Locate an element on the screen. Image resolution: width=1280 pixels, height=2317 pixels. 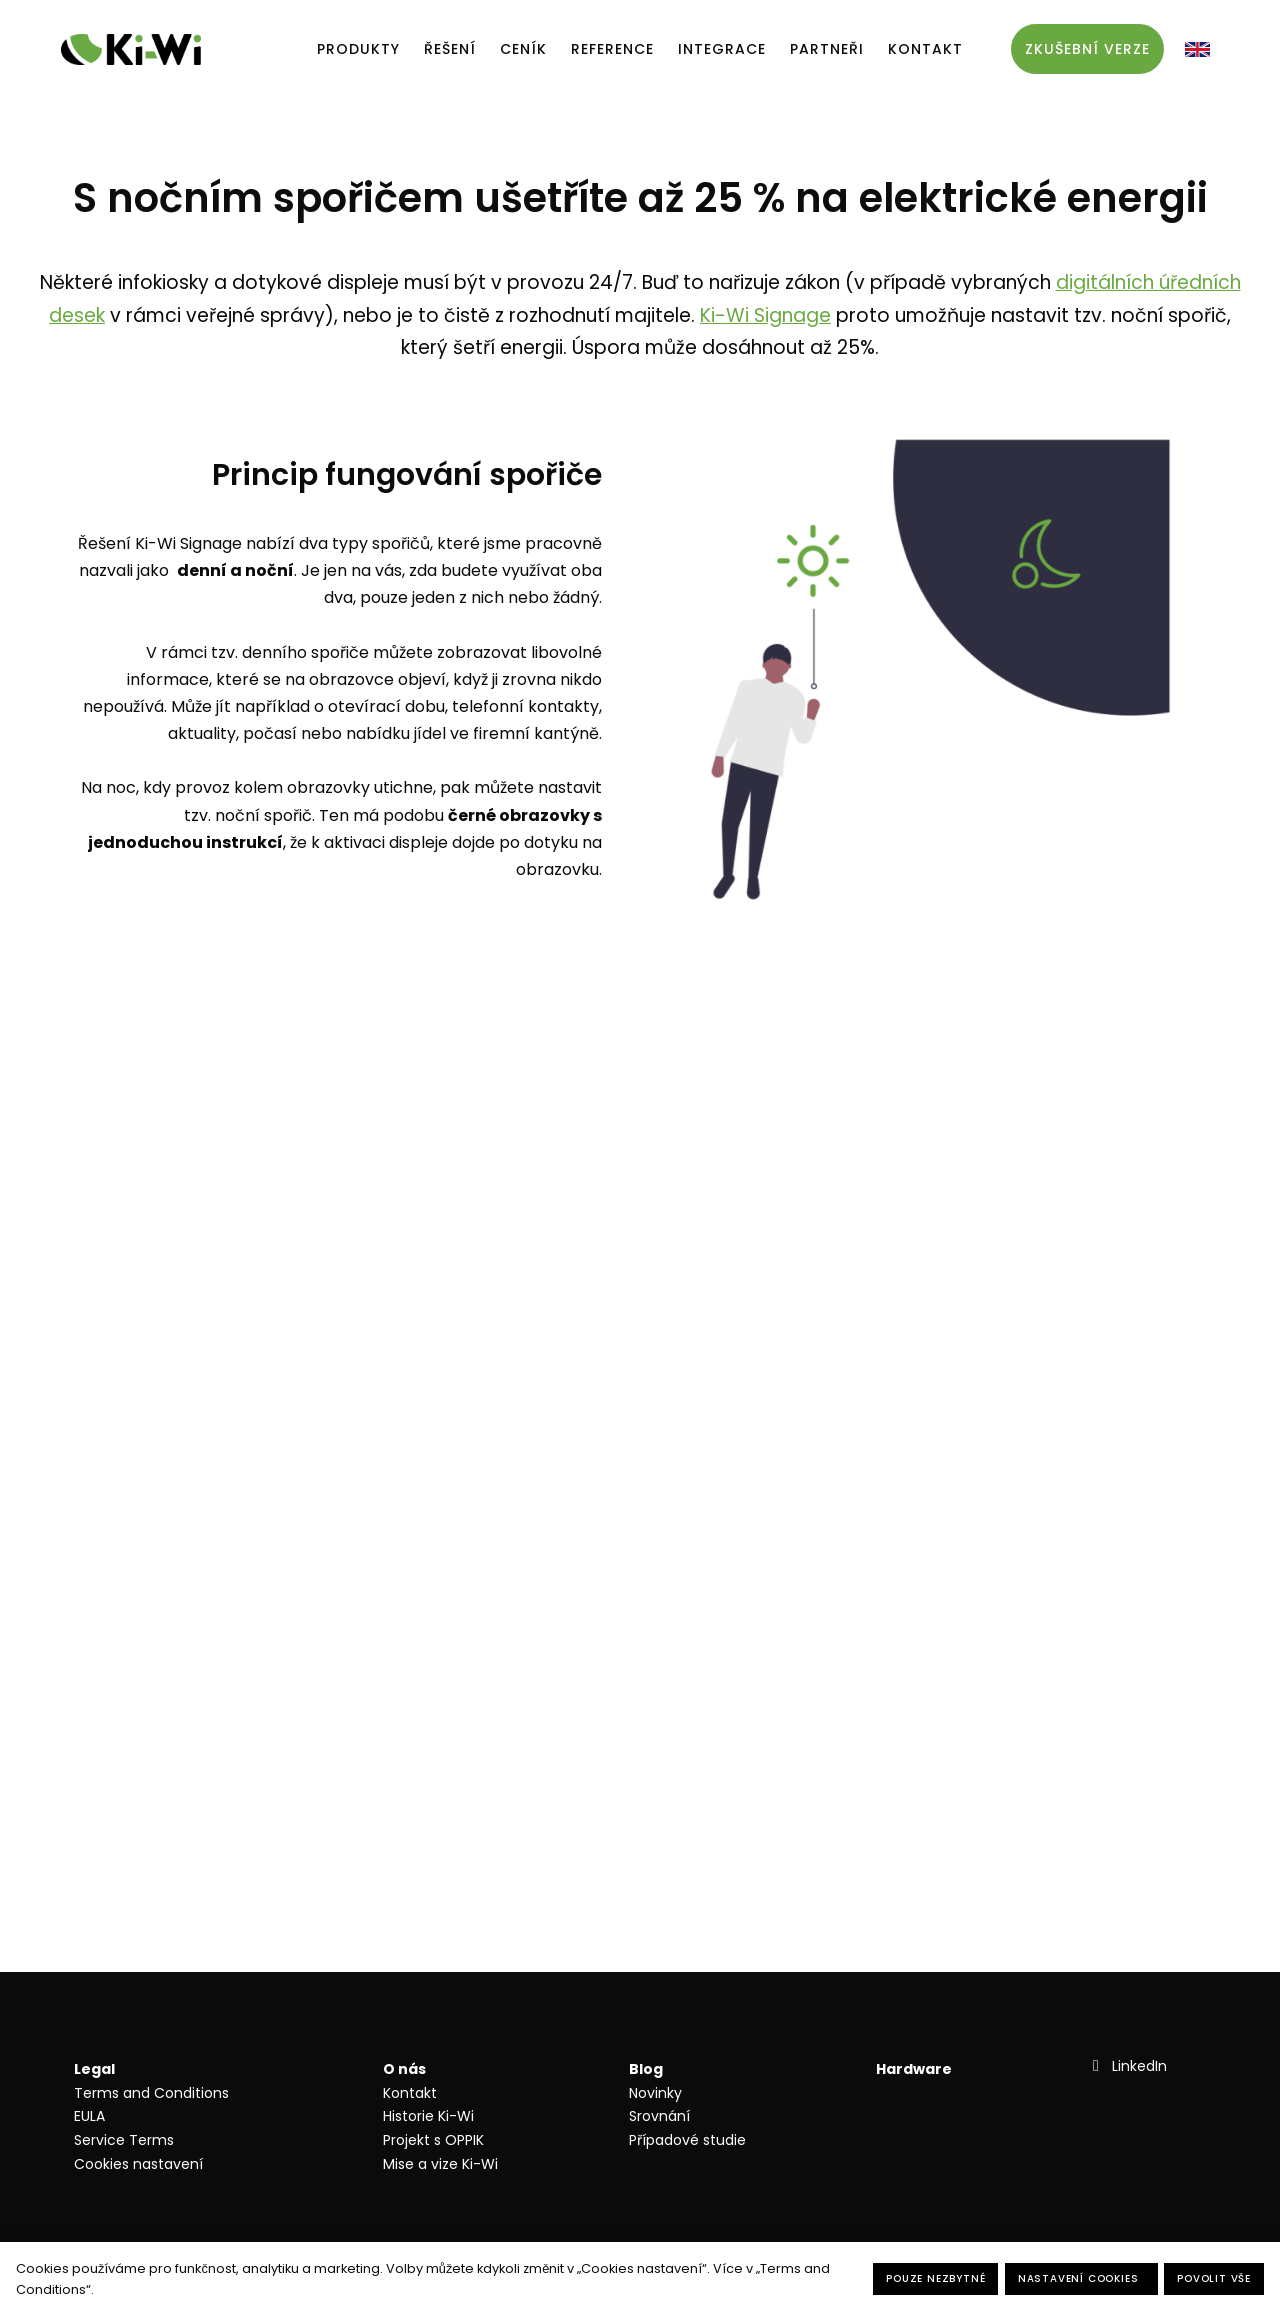
Historie Ki-W is located at coordinates (427, 2116).